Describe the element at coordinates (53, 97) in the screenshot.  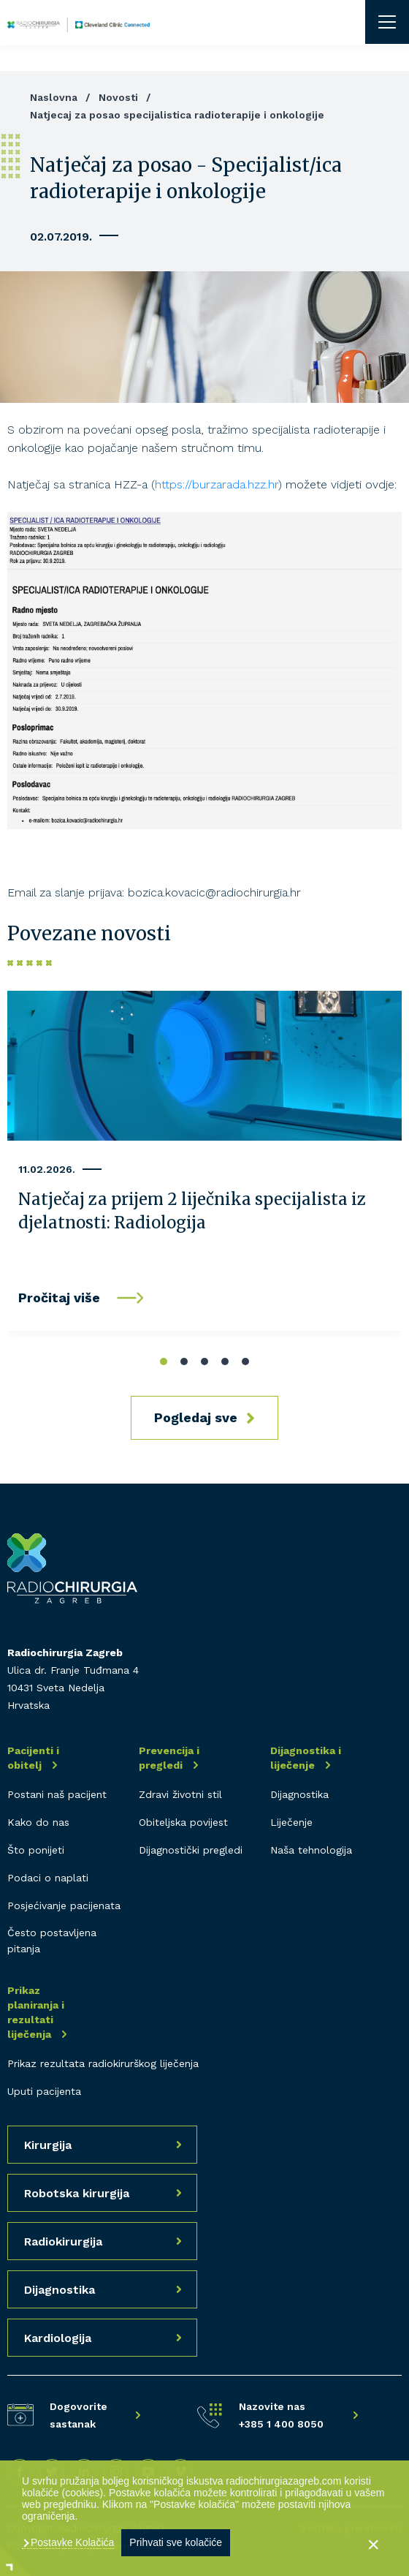
I see `Naslovna` at that location.